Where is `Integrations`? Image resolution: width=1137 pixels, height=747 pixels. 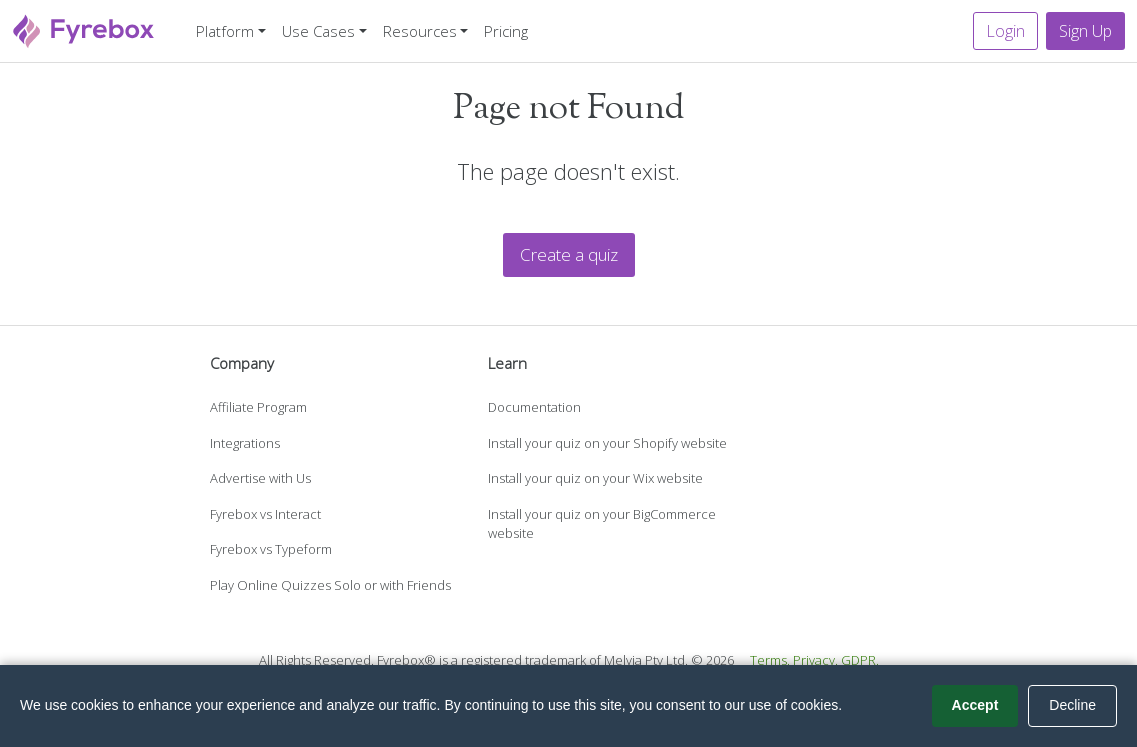 Integrations is located at coordinates (245, 443).